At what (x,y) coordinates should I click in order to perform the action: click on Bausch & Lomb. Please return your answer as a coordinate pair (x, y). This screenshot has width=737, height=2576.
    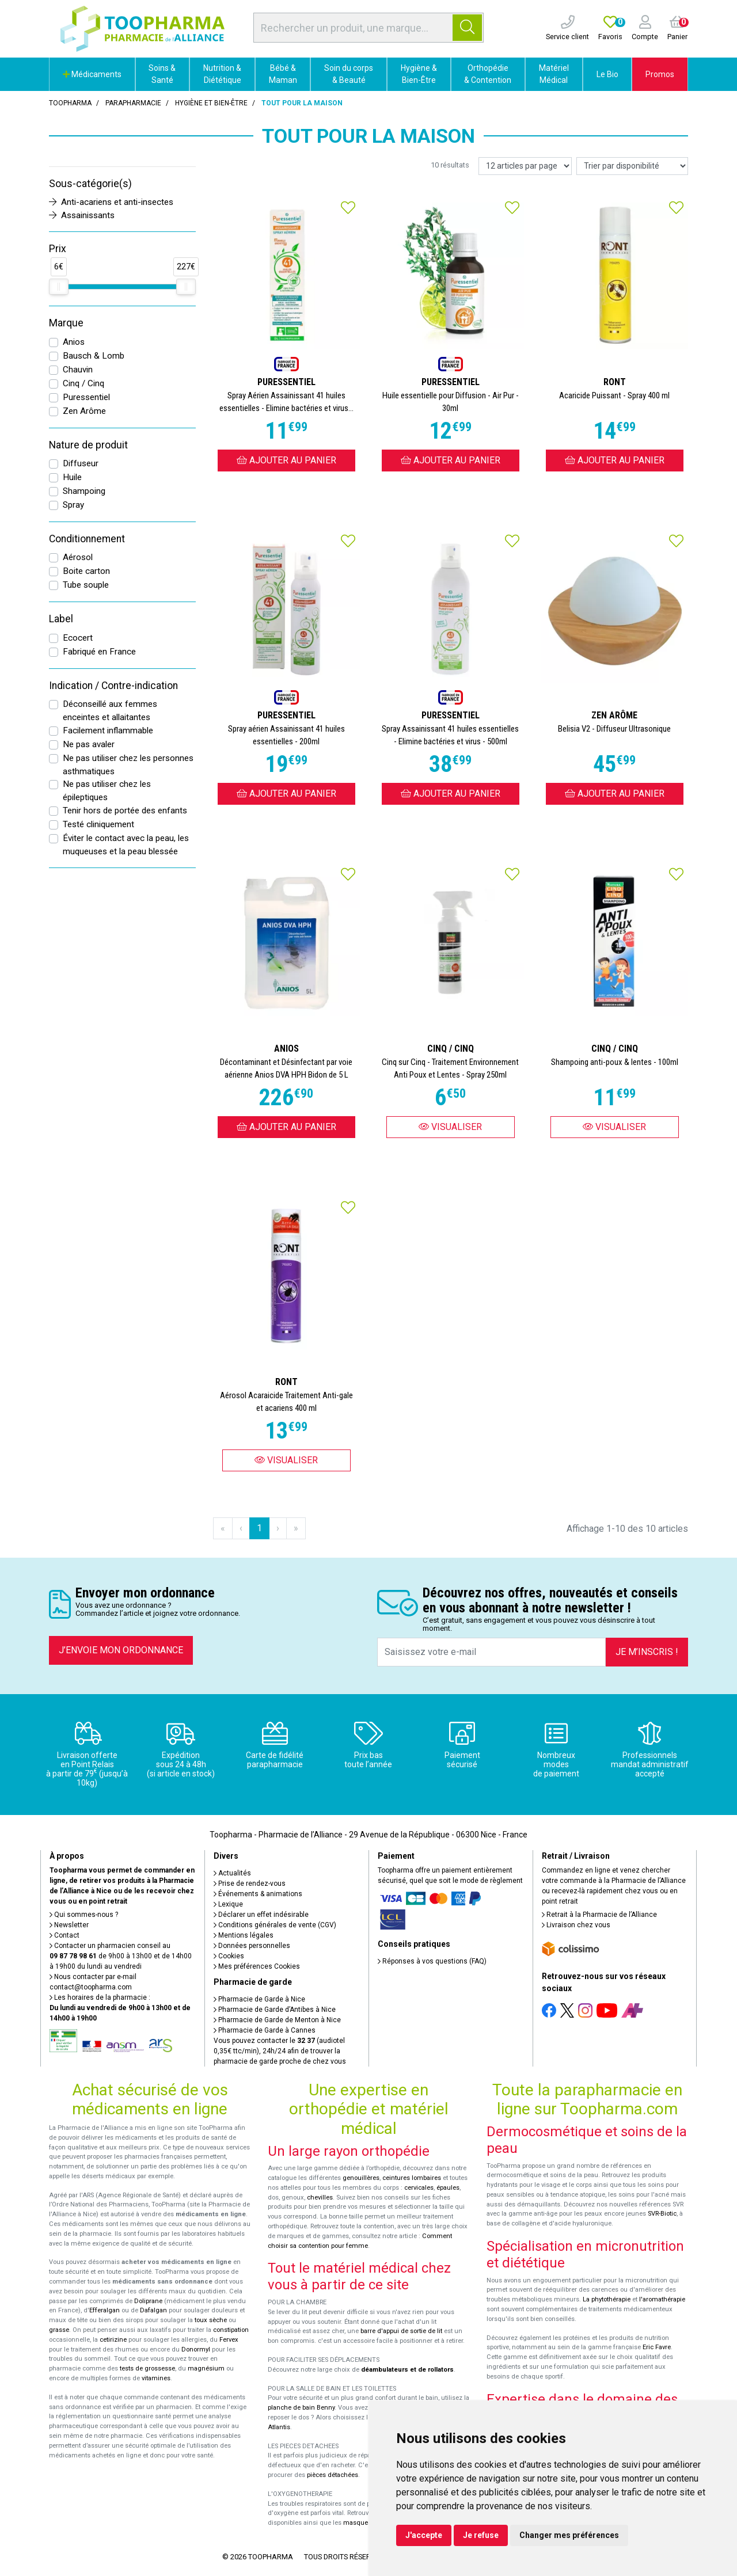
    Looking at the image, I should click on (93, 356).